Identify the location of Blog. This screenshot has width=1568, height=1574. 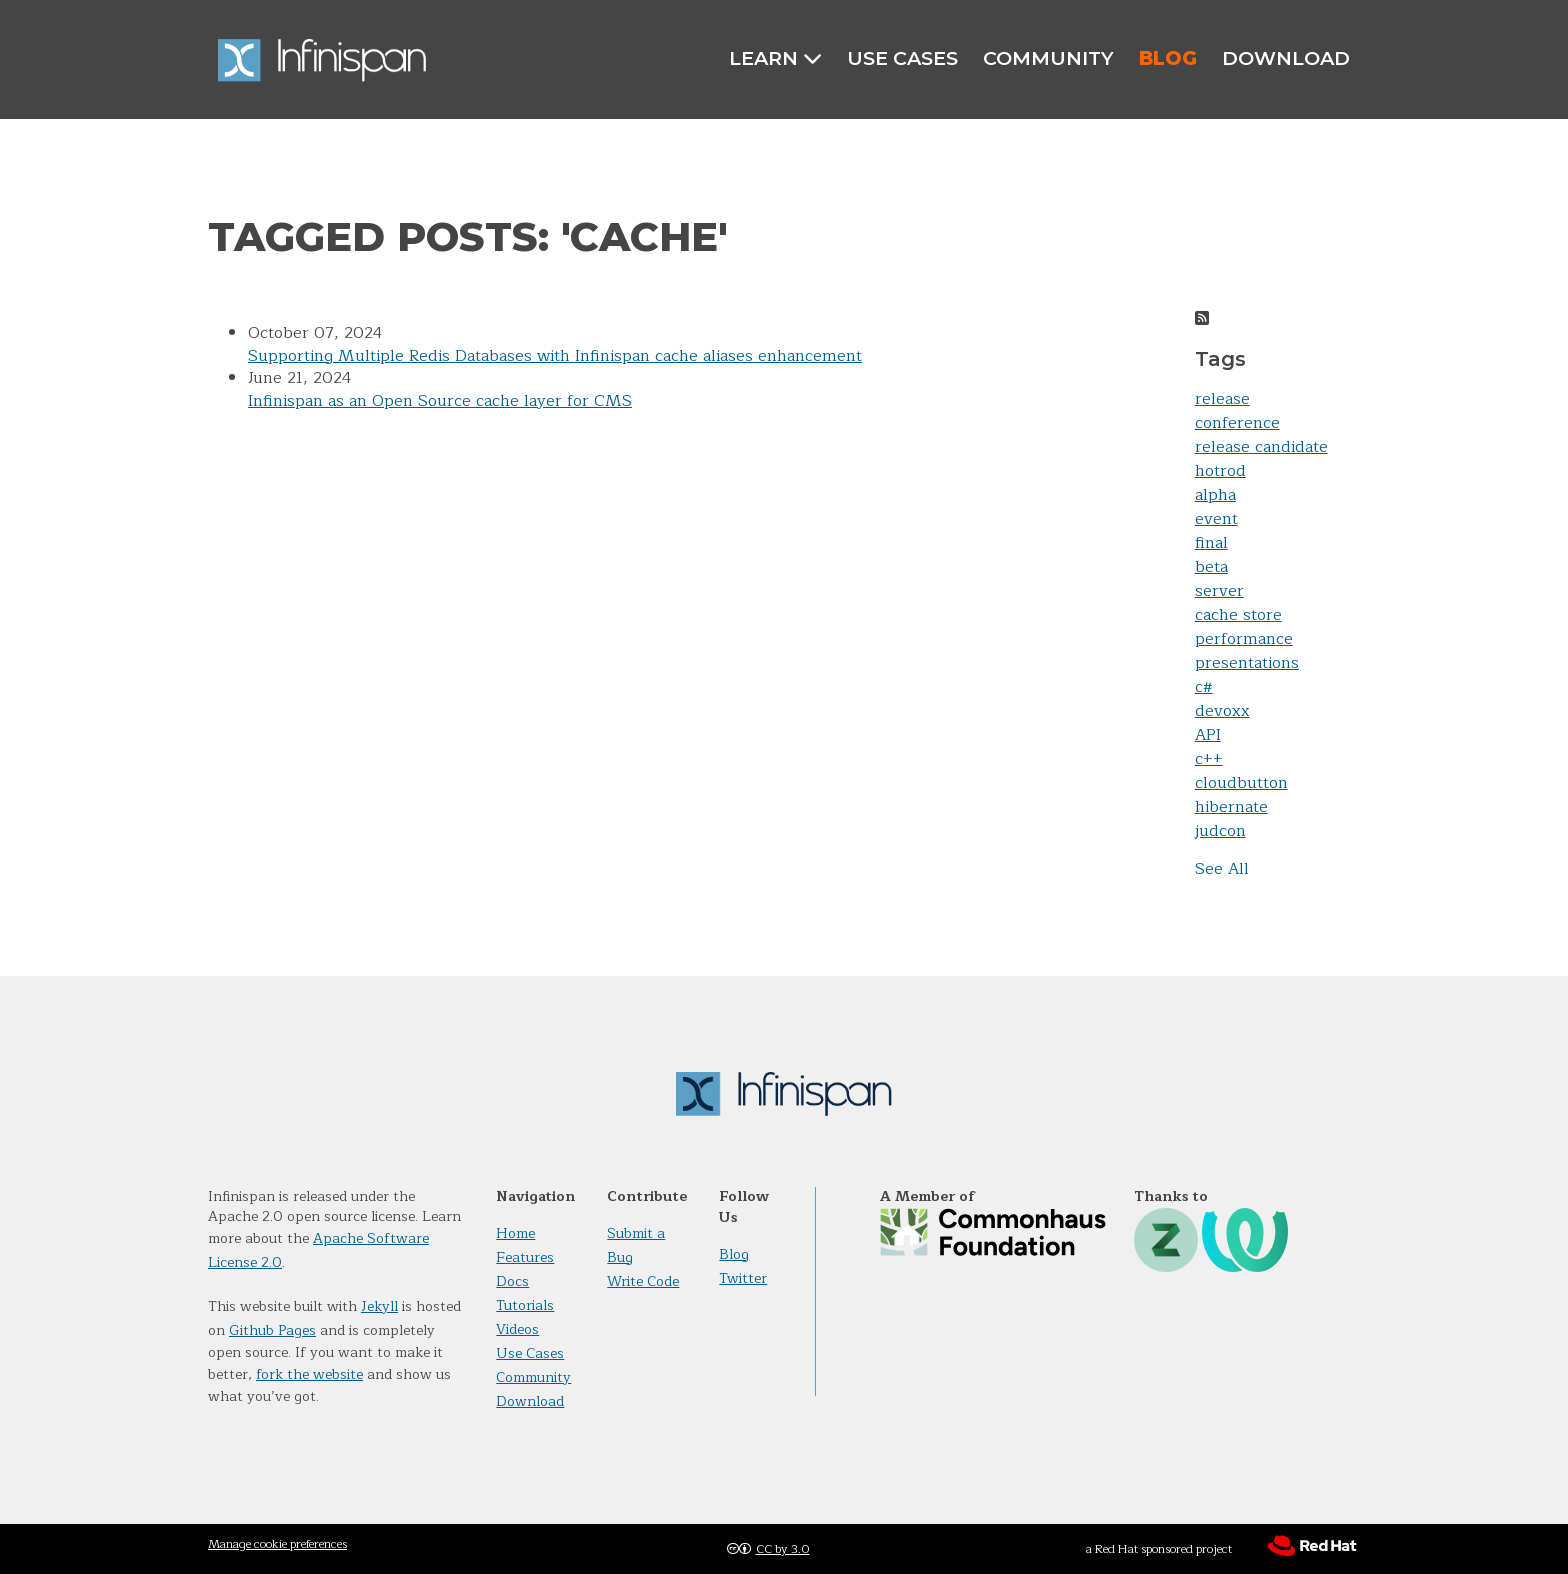
(1168, 58).